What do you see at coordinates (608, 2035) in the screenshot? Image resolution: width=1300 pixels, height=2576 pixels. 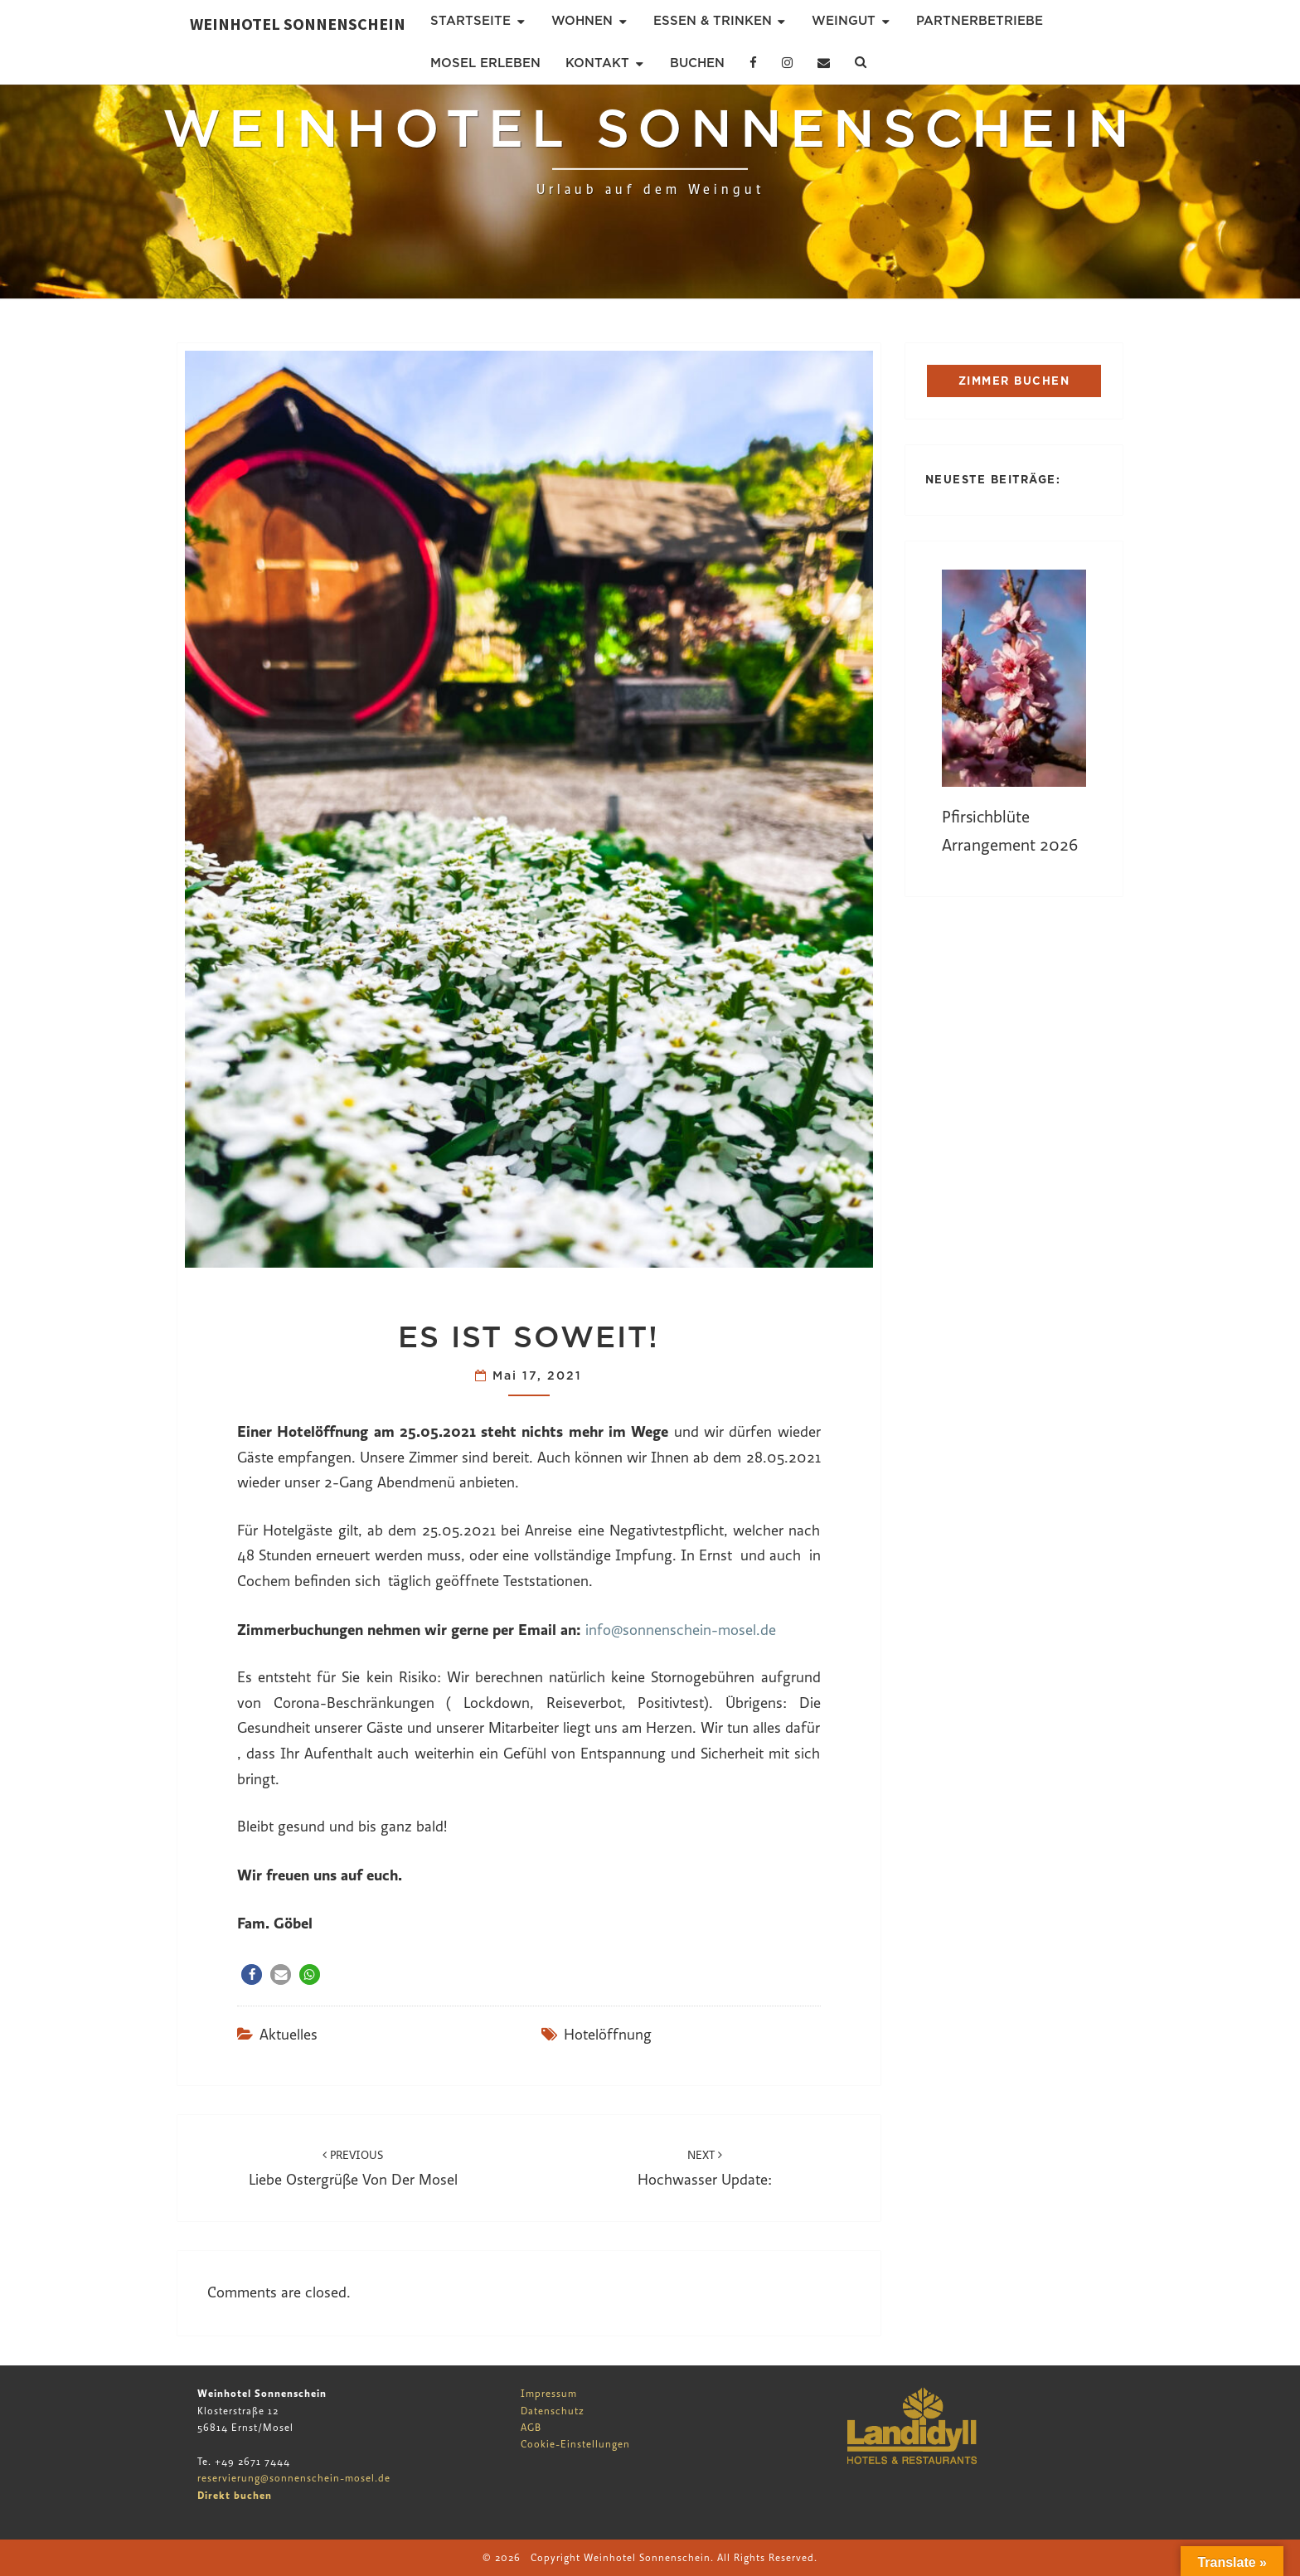 I see `Hotelöffnung` at bounding box center [608, 2035].